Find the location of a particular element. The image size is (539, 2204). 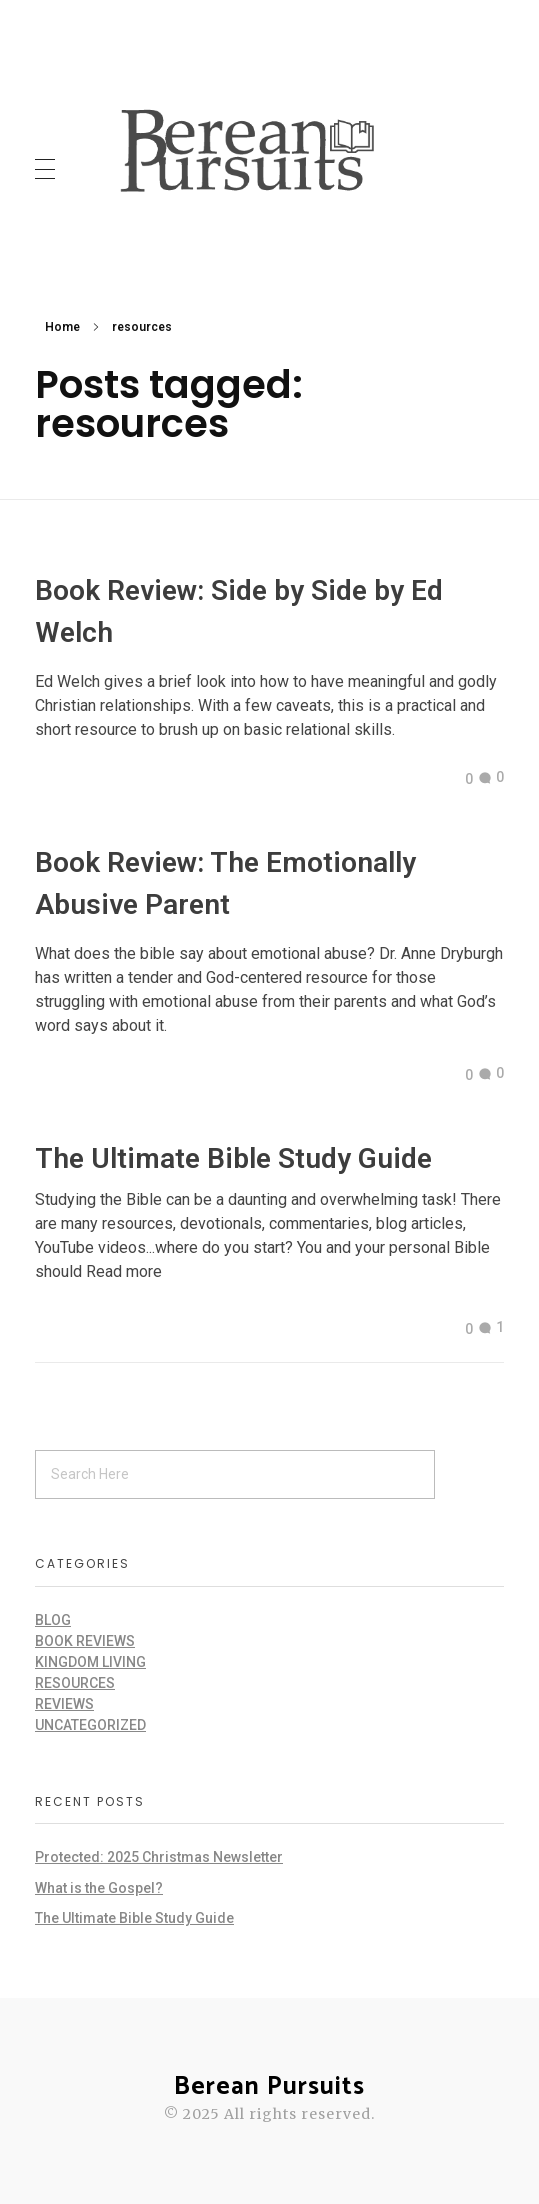

Resources is located at coordinates (75, 1683).